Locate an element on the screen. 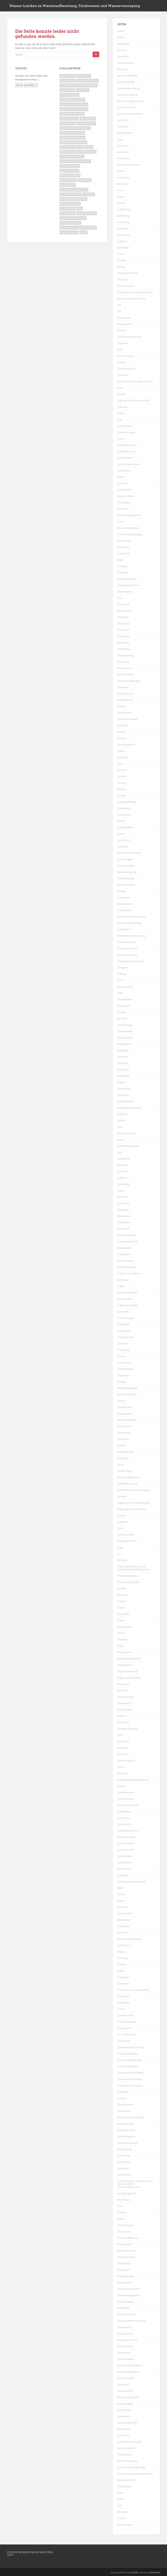 Image resolution: width=167 pixels, height=2576 pixels. Pflanzenbehandlungs- und Schädlingsbekämpfungsmittel is located at coordinates (133, 1568).